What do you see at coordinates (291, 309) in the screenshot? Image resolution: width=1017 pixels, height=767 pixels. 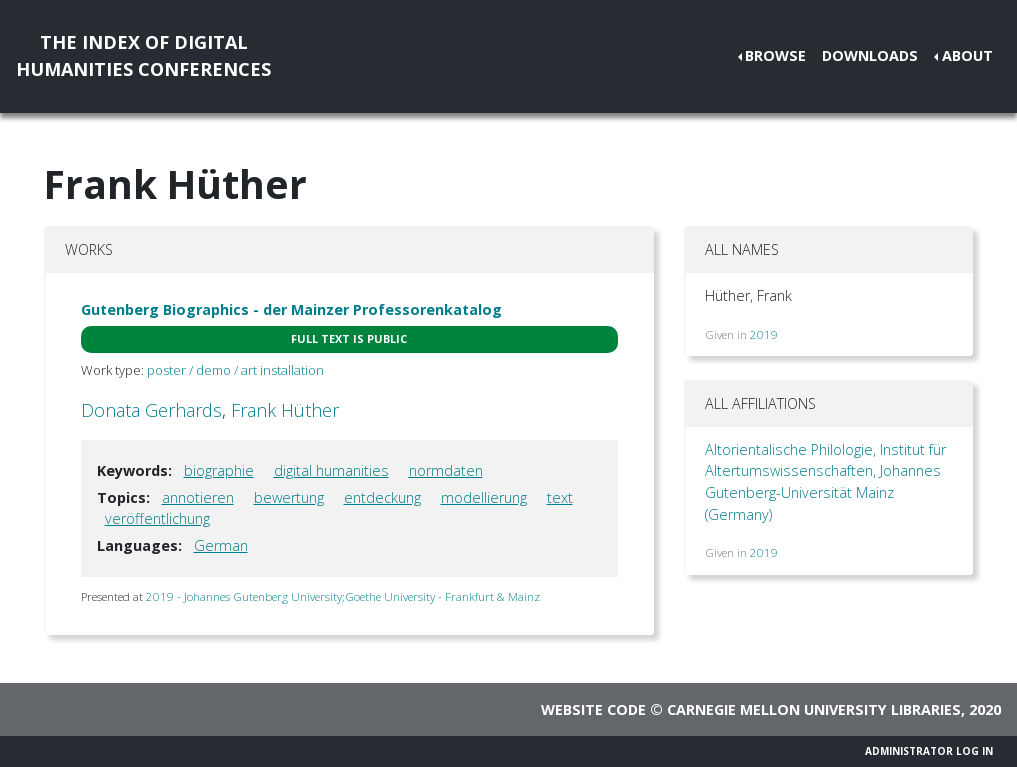 I see `Gutenberg Biographics - der Mainzer Professorenkatalog` at bounding box center [291, 309].